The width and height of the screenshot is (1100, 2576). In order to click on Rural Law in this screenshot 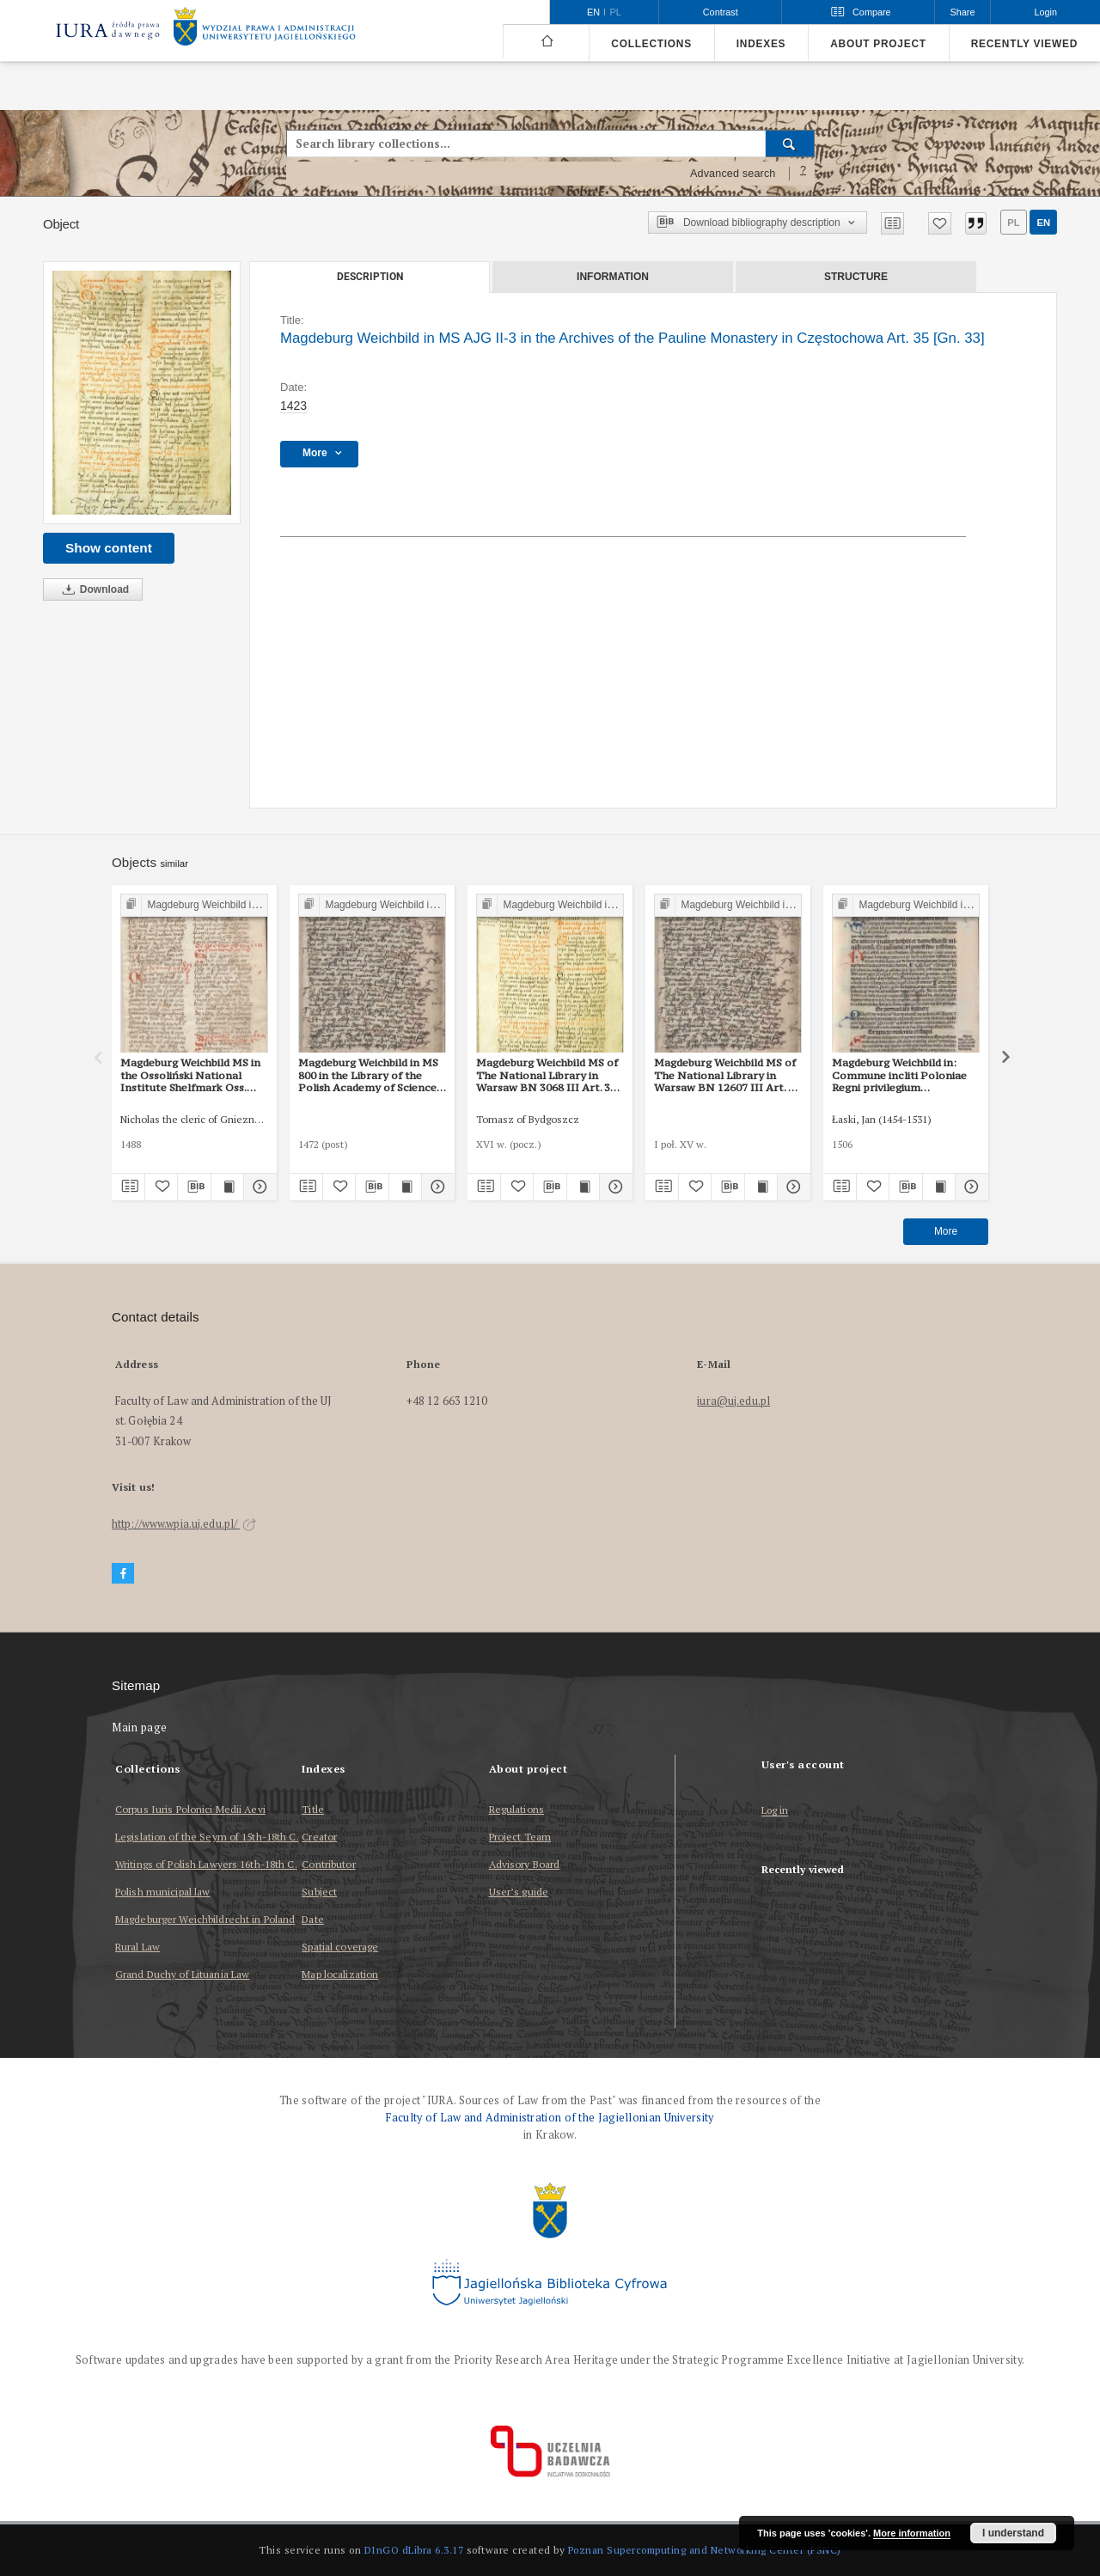, I will do `click(137, 1946)`.